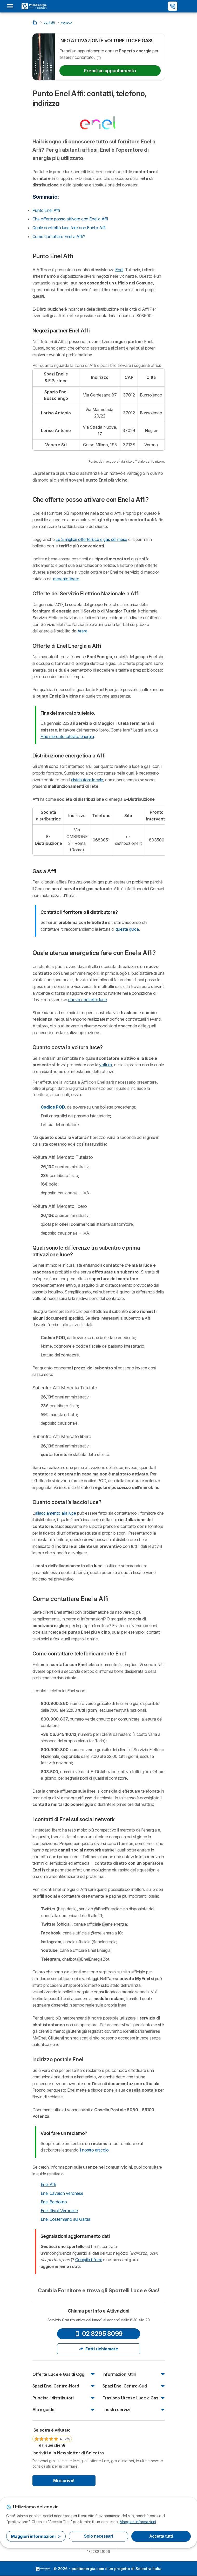 The height and width of the screenshot is (2576, 197). I want to click on Enel Bardolino, so click(54, 2201).